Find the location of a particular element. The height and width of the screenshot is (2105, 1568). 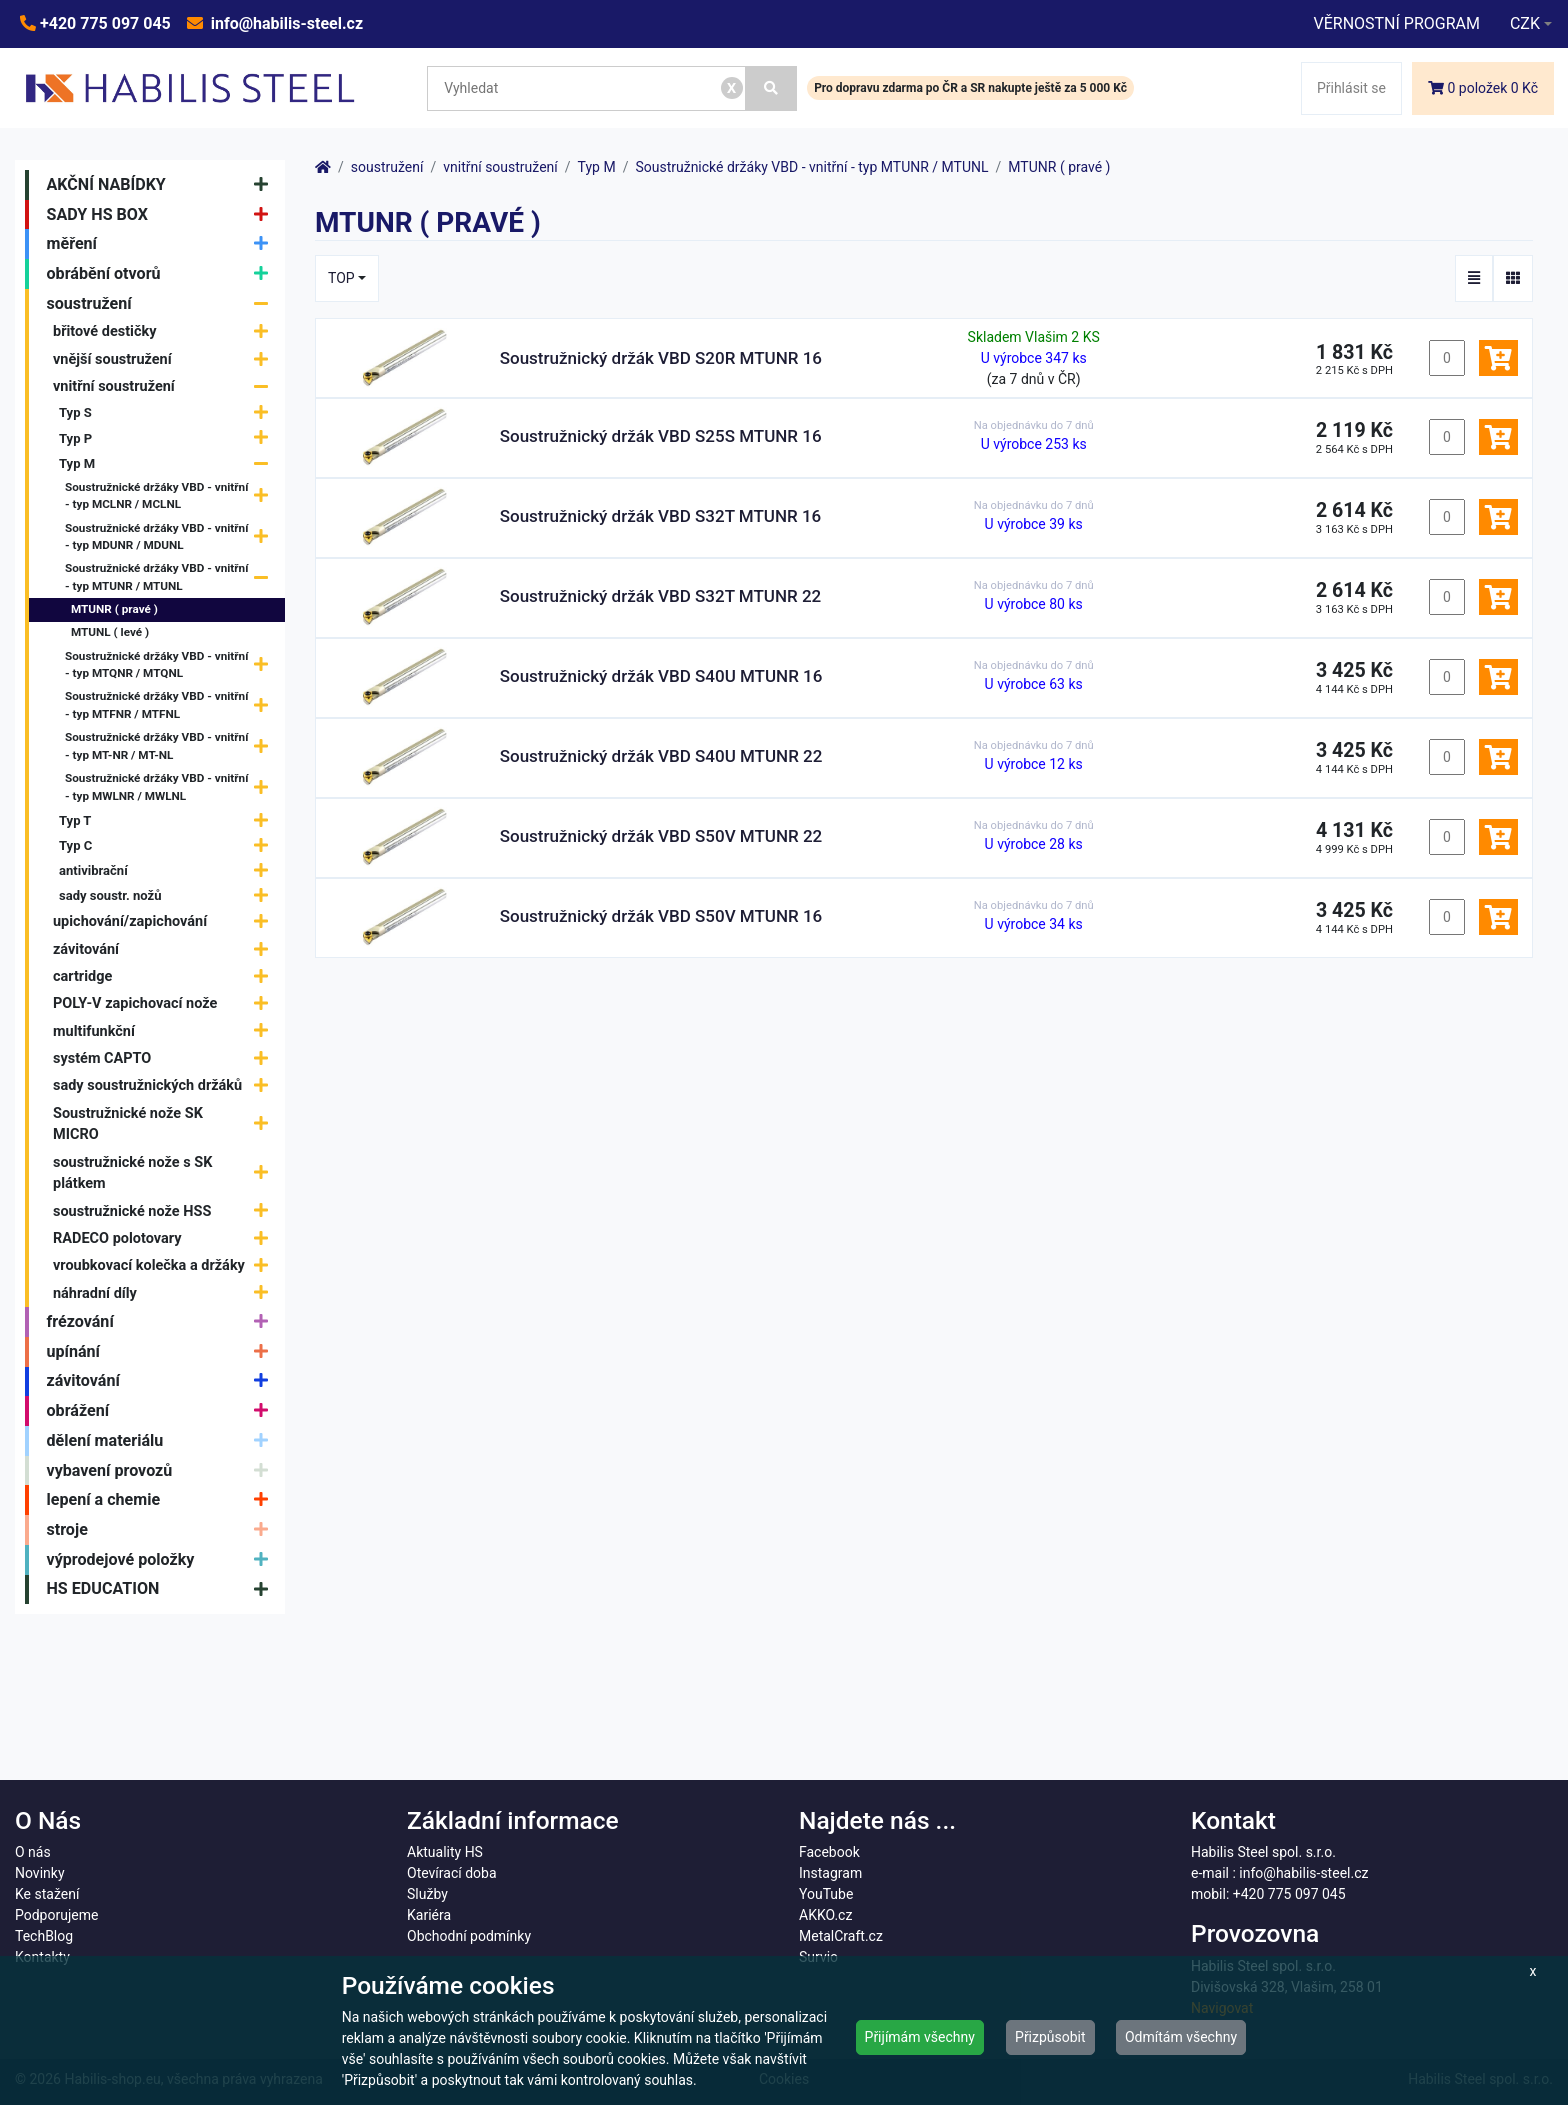

dělení materiálu is located at coordinates (162, 1441).